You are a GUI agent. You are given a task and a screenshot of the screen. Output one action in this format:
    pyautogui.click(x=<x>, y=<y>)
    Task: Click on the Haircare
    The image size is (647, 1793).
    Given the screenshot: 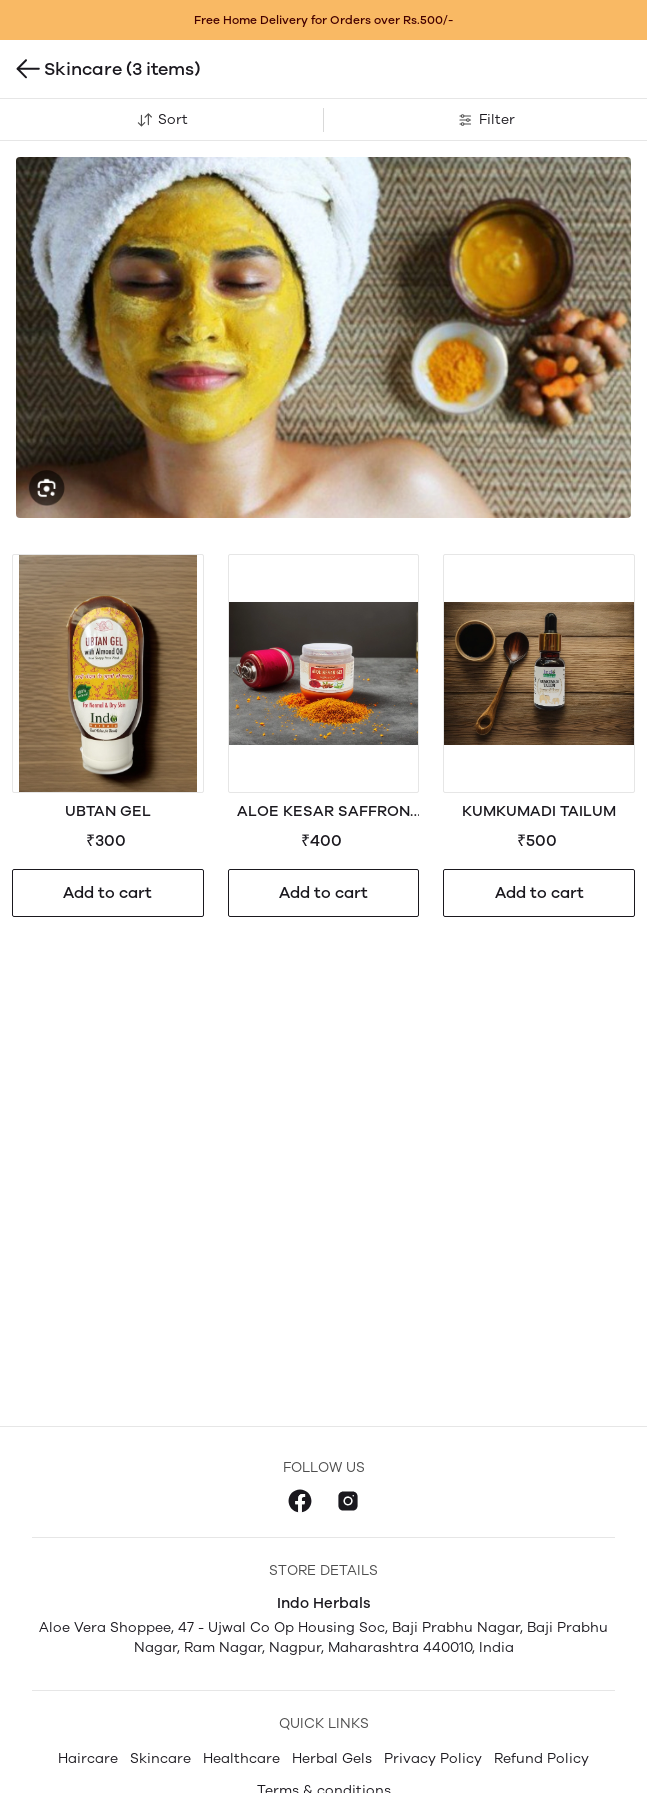 What is the action you would take?
    pyautogui.click(x=88, y=1758)
    